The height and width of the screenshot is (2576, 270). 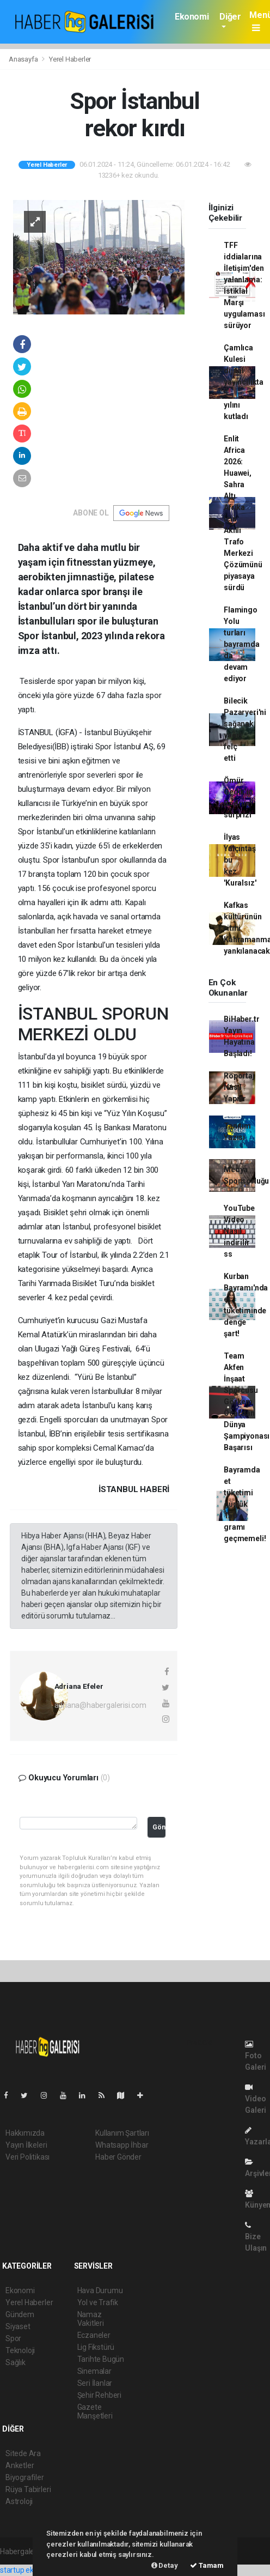 What do you see at coordinates (100, 2290) in the screenshot?
I see `Hava Durumu` at bounding box center [100, 2290].